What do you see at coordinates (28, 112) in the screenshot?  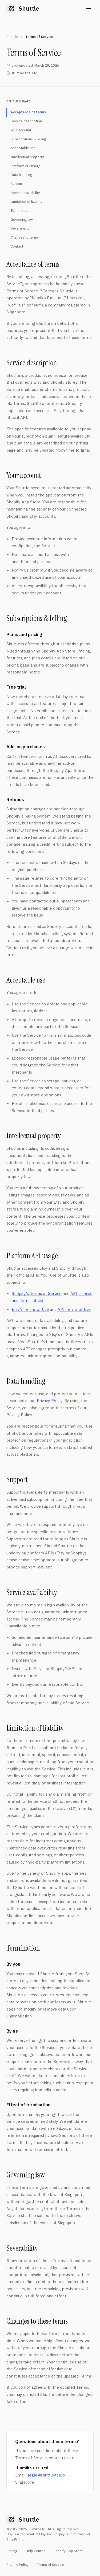 I see `Acceptance of terms` at bounding box center [28, 112].